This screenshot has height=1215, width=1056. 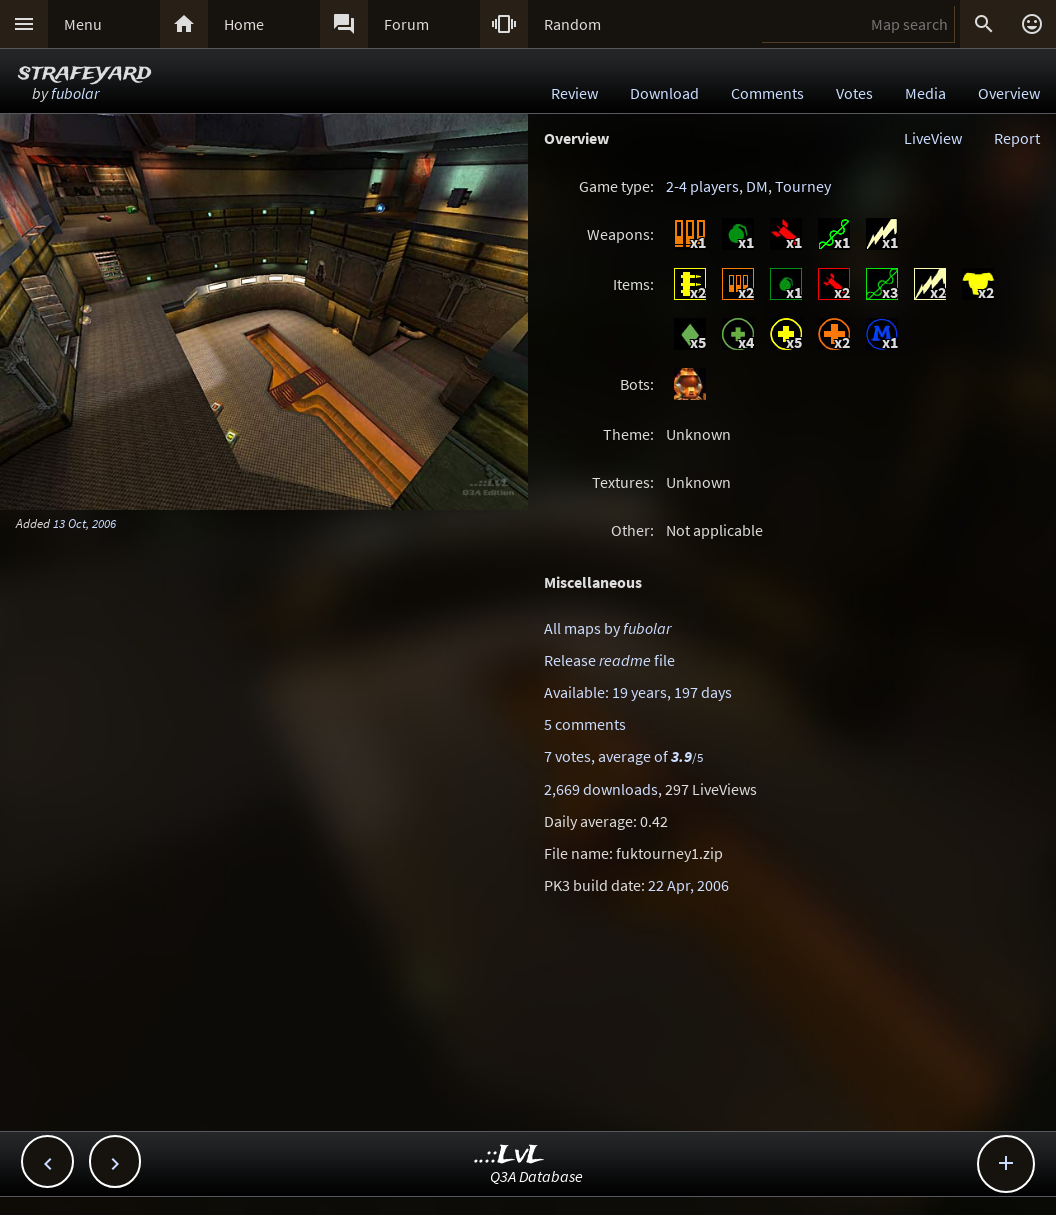 What do you see at coordinates (572, 24) in the screenshot?
I see `Random` at bounding box center [572, 24].